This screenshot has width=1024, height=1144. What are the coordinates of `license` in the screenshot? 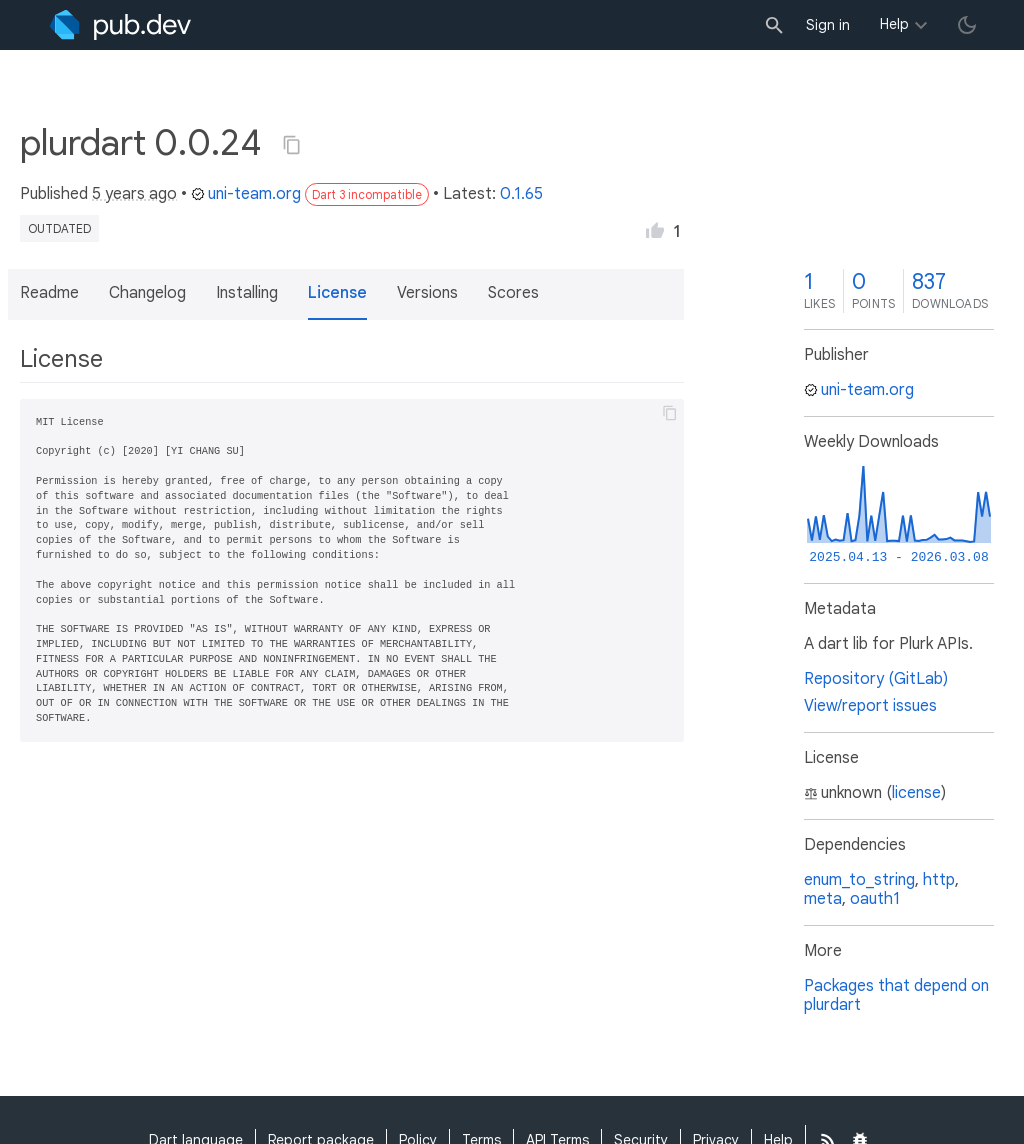 It's located at (916, 793).